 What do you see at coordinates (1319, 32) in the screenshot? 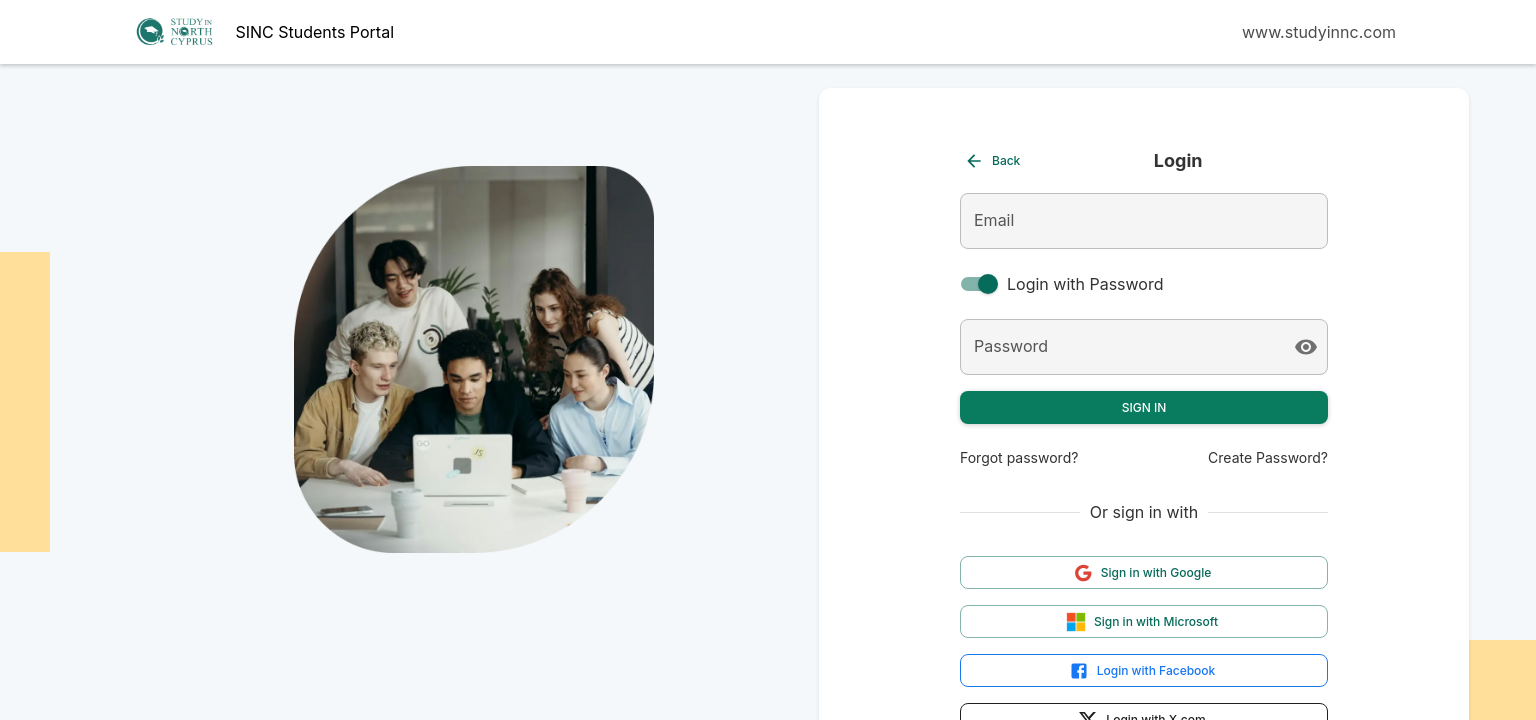
I see `www.studyinnc.com` at bounding box center [1319, 32].